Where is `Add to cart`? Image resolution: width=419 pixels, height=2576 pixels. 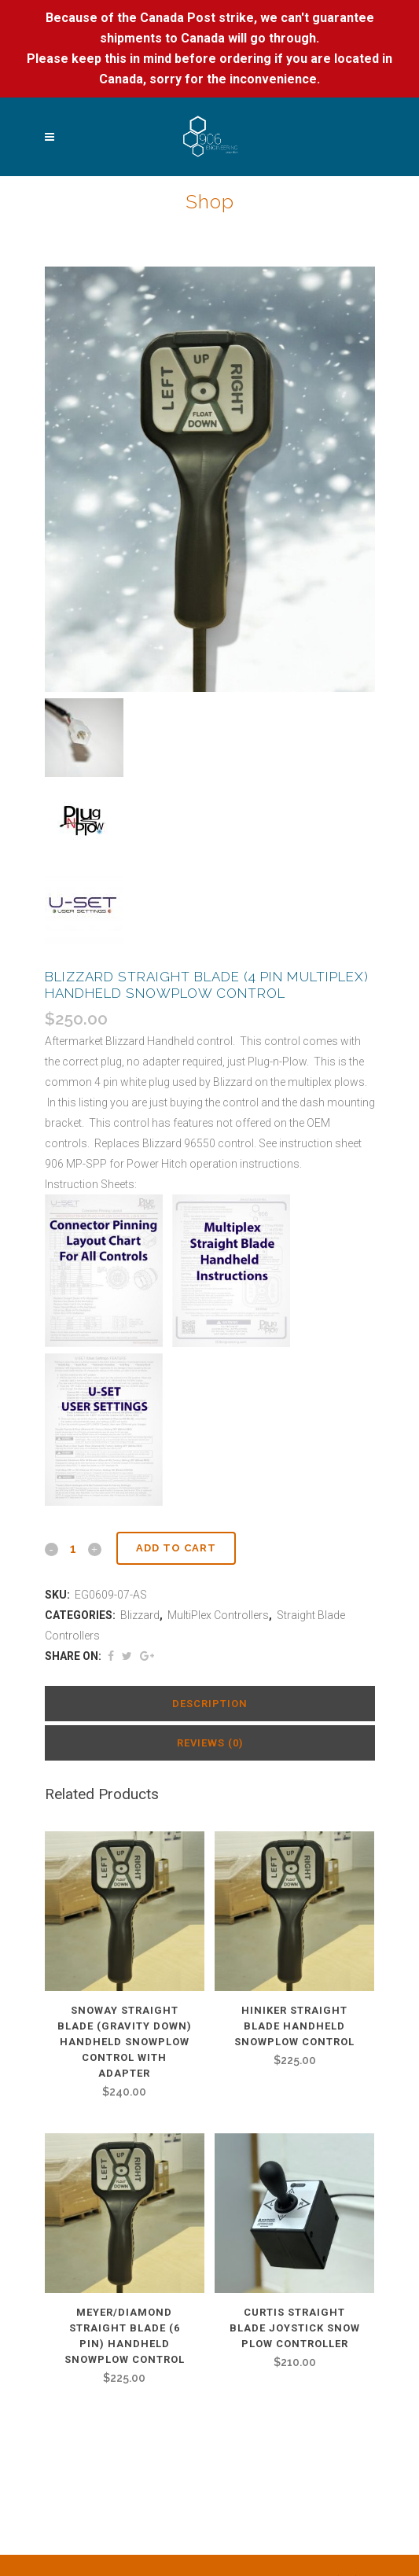 Add to cart is located at coordinates (176, 1548).